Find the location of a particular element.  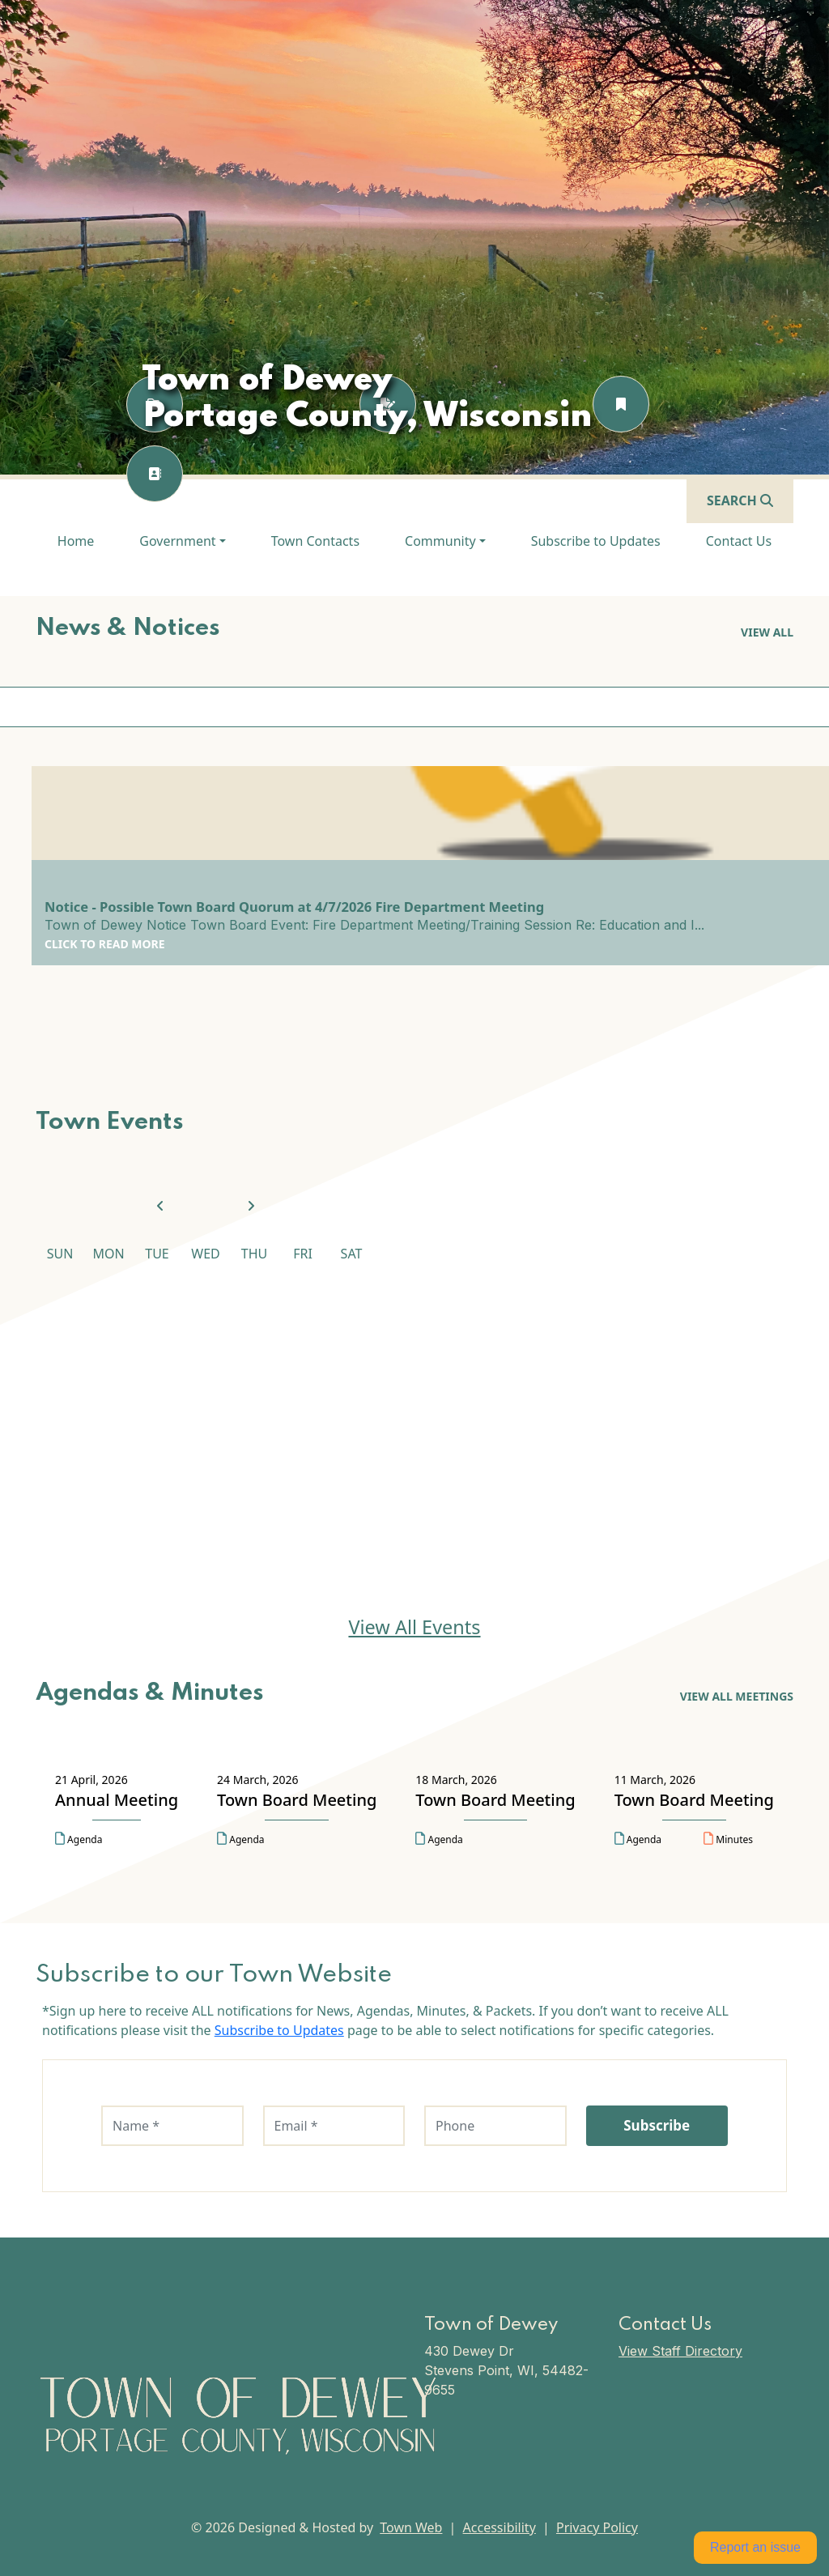

[Open search] is located at coordinates (740, 500).